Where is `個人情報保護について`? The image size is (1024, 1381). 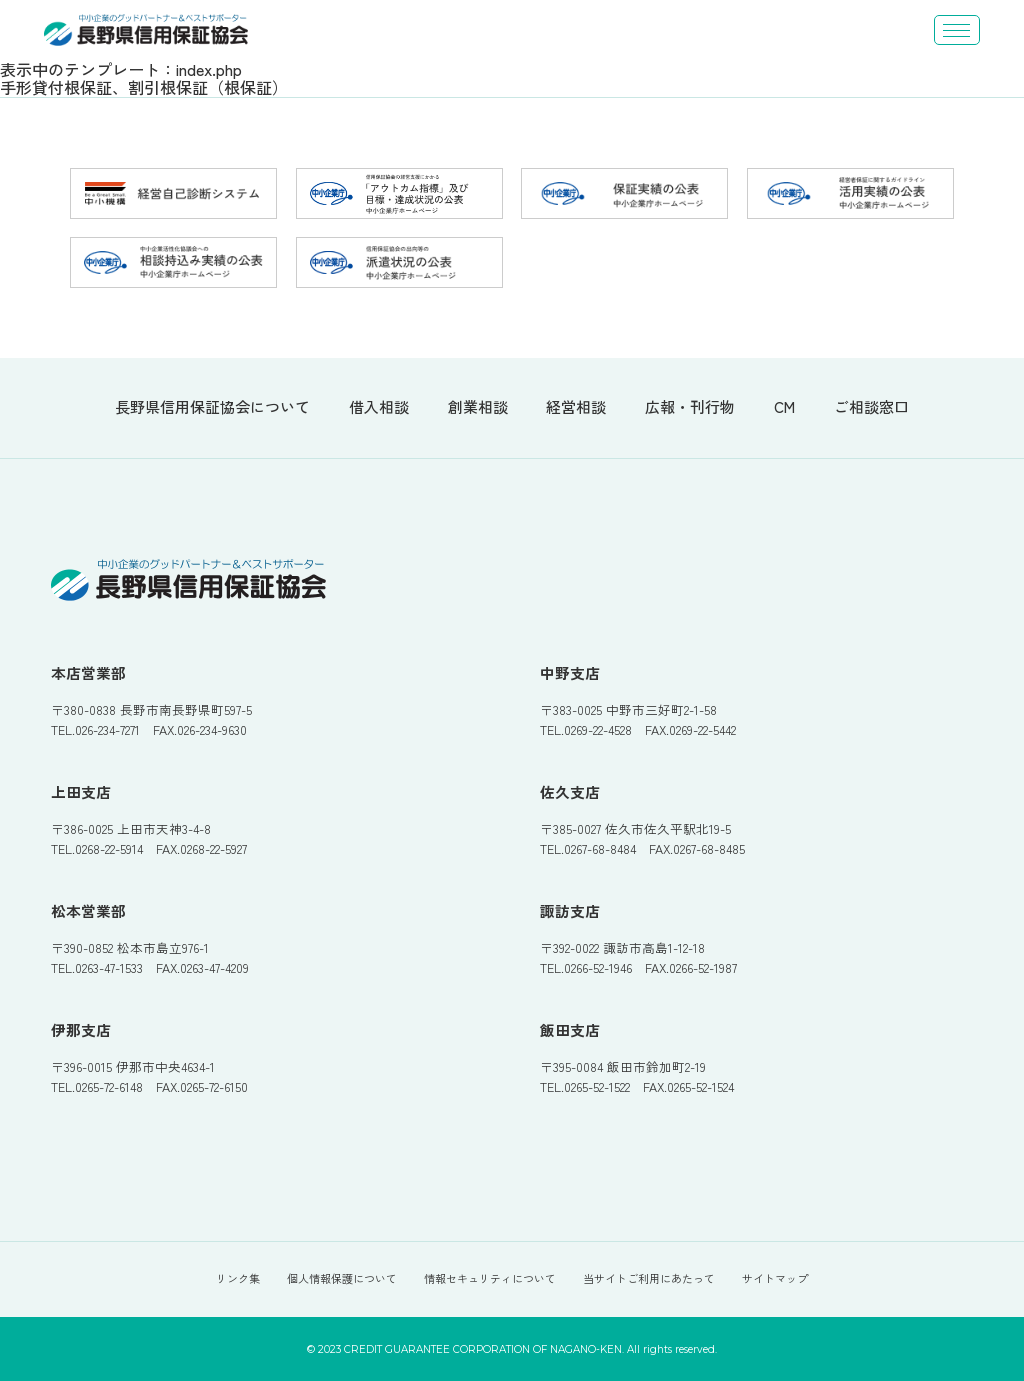
個人情報保護について is located at coordinates (342, 1278).